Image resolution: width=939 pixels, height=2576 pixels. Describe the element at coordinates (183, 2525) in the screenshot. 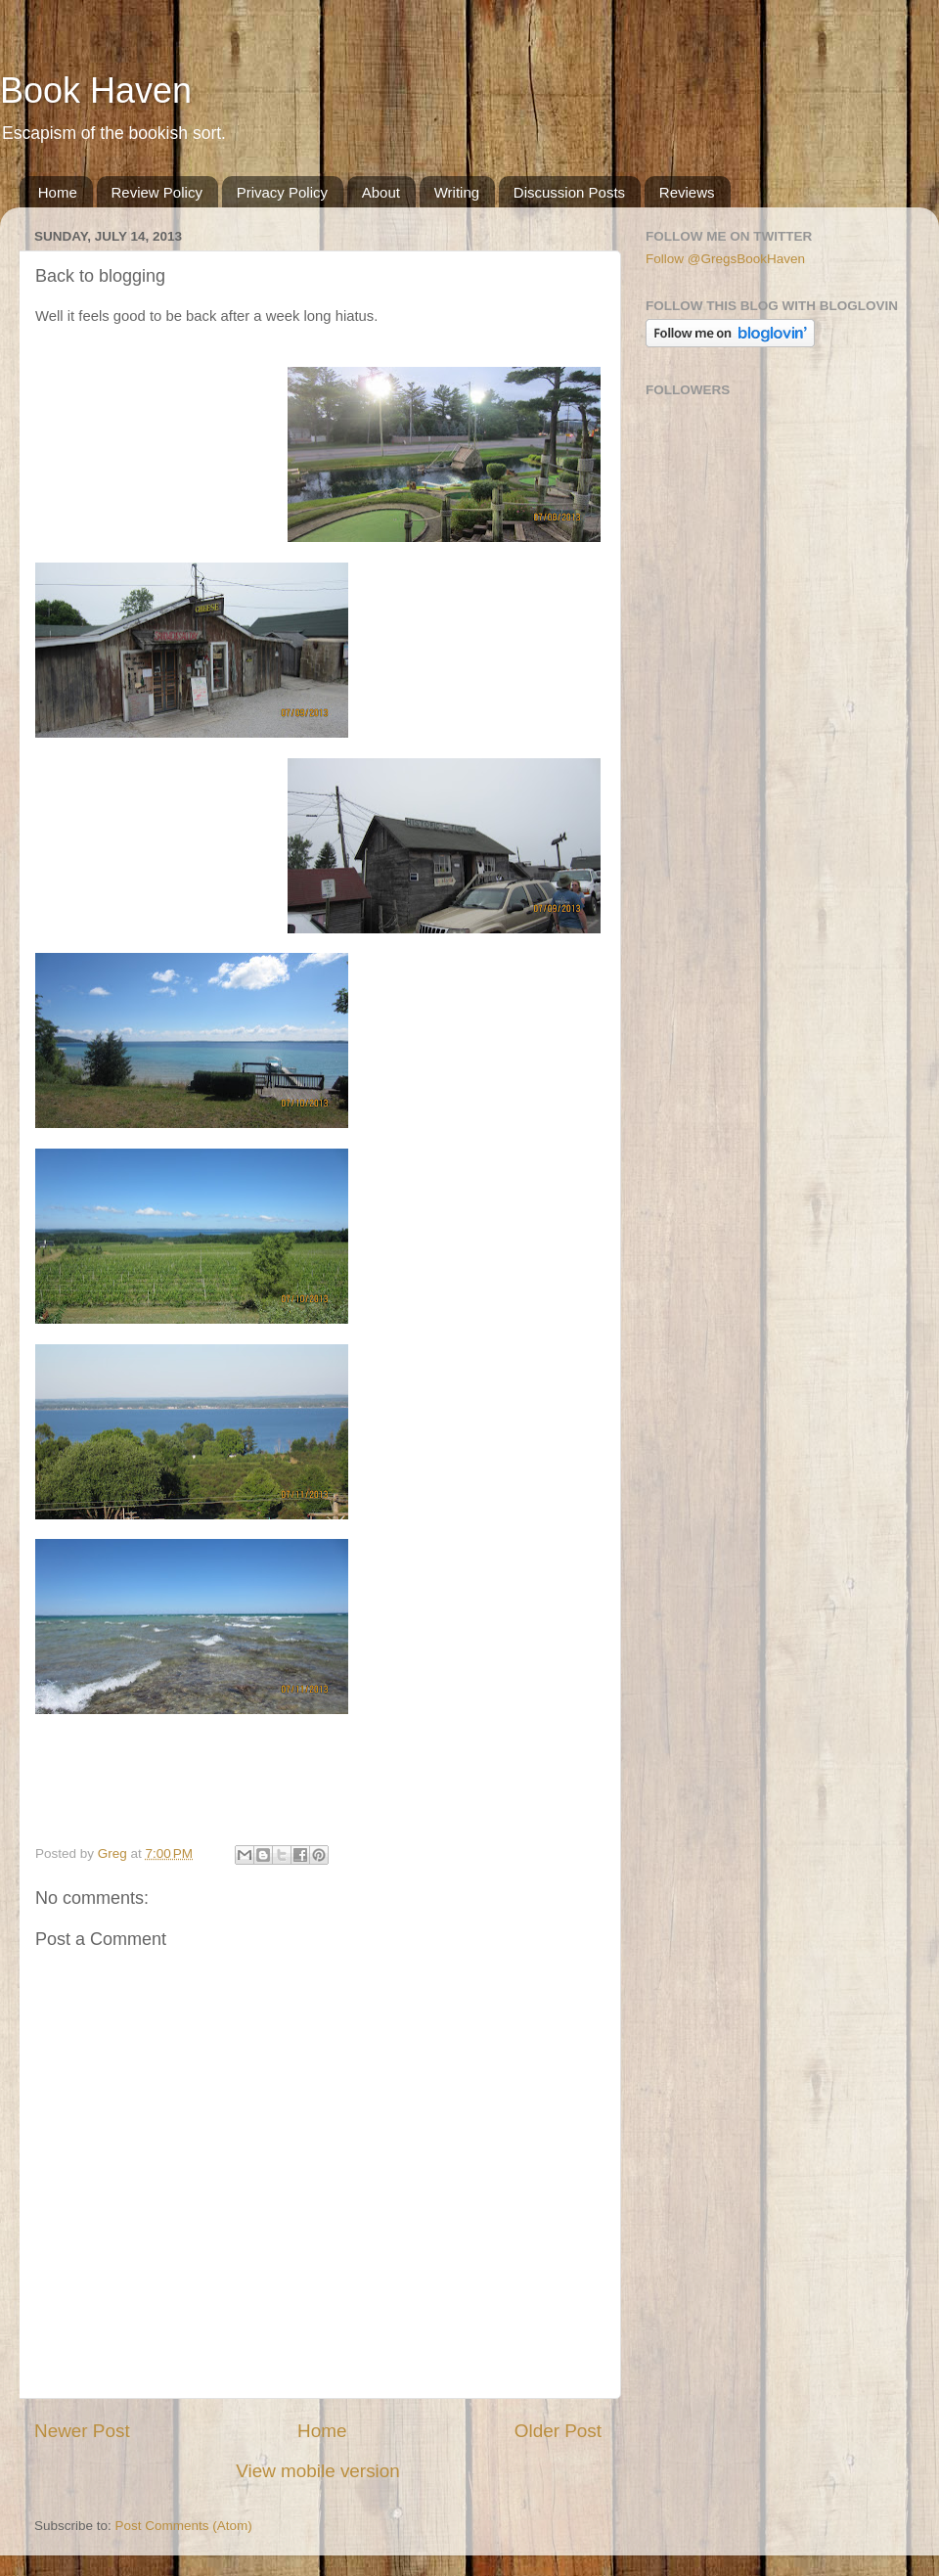

I see `Post Comments (Atom)` at that location.